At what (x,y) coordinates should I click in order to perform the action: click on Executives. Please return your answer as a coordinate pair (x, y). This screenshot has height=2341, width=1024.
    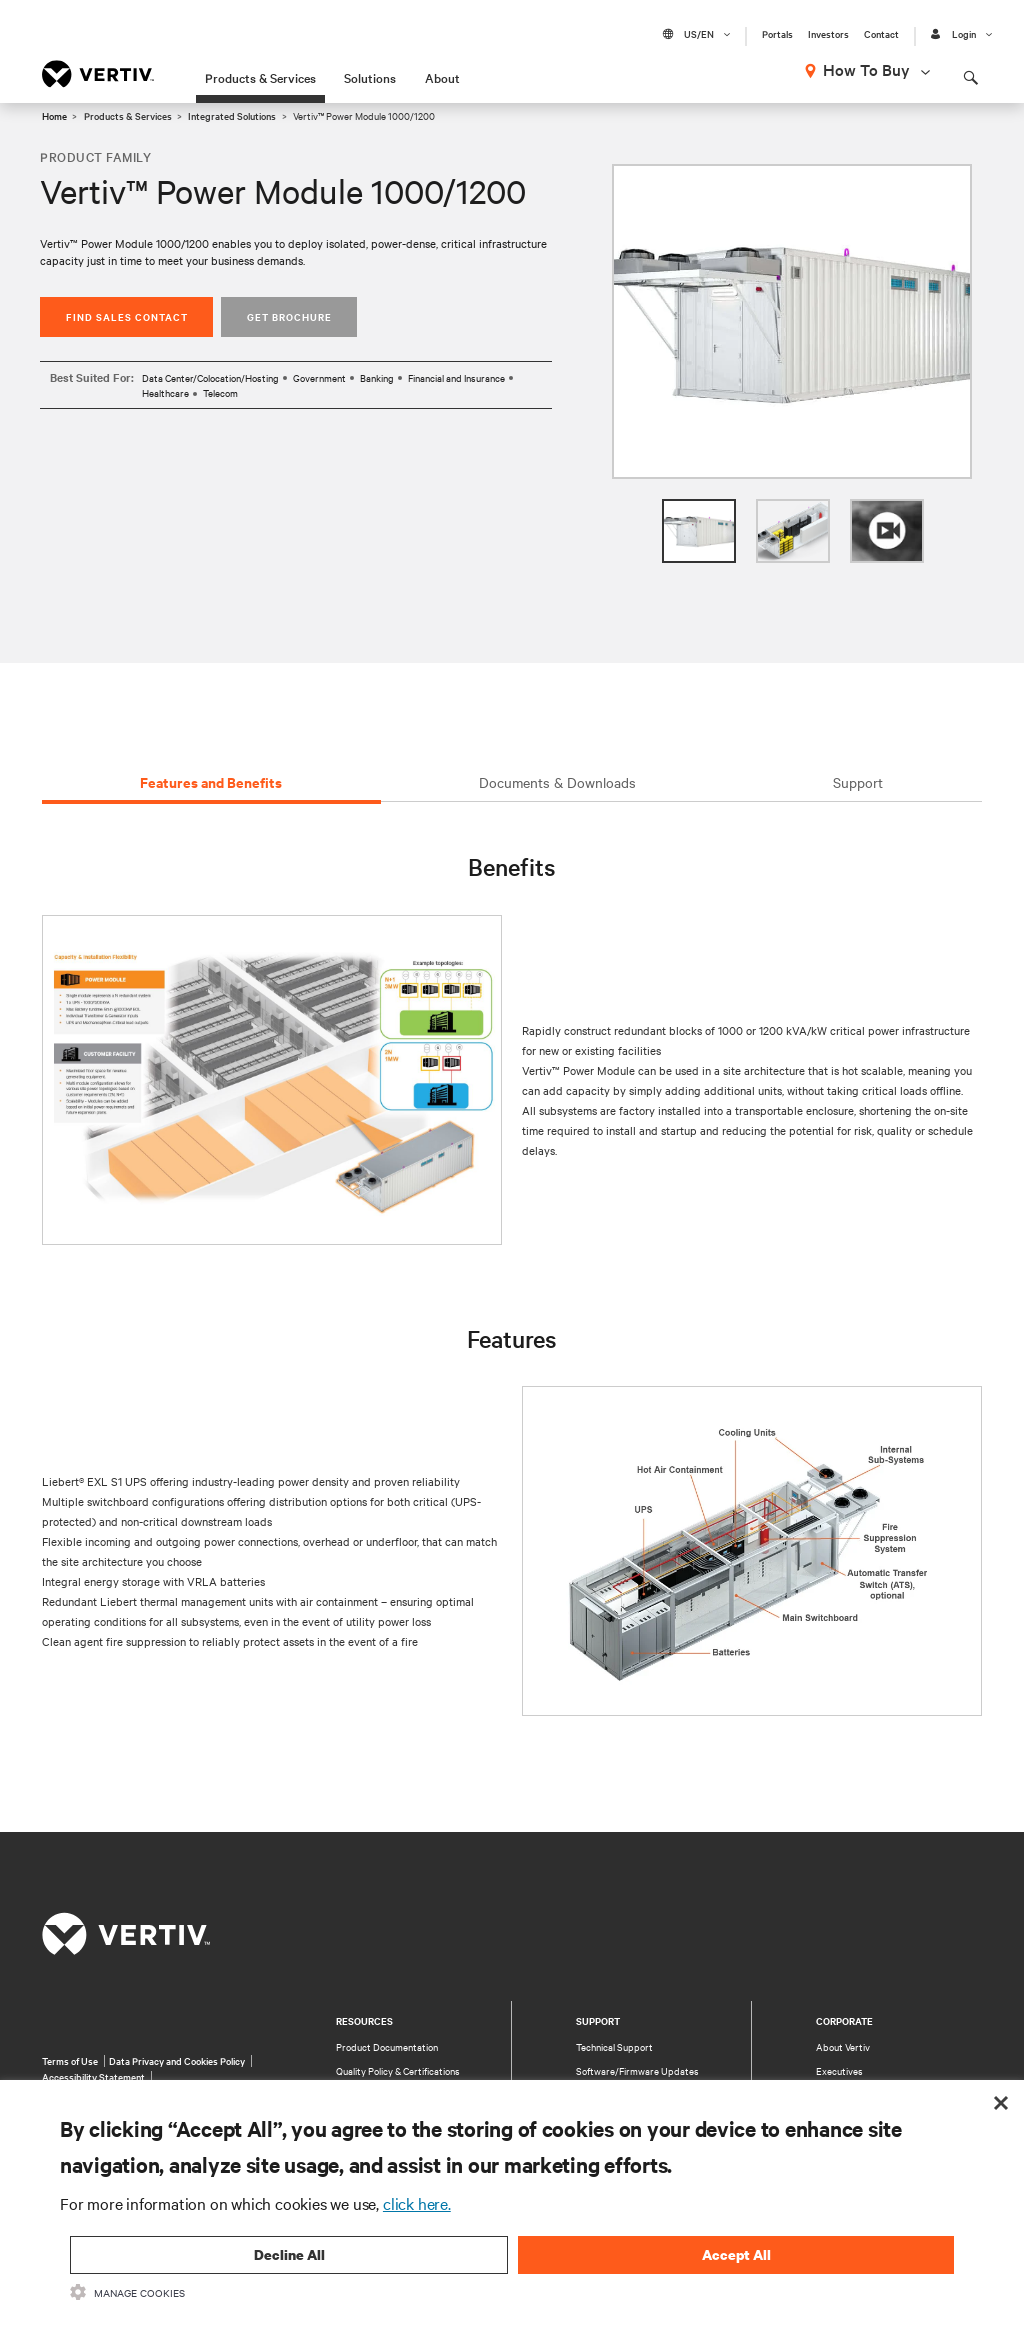
    Looking at the image, I should click on (839, 2070).